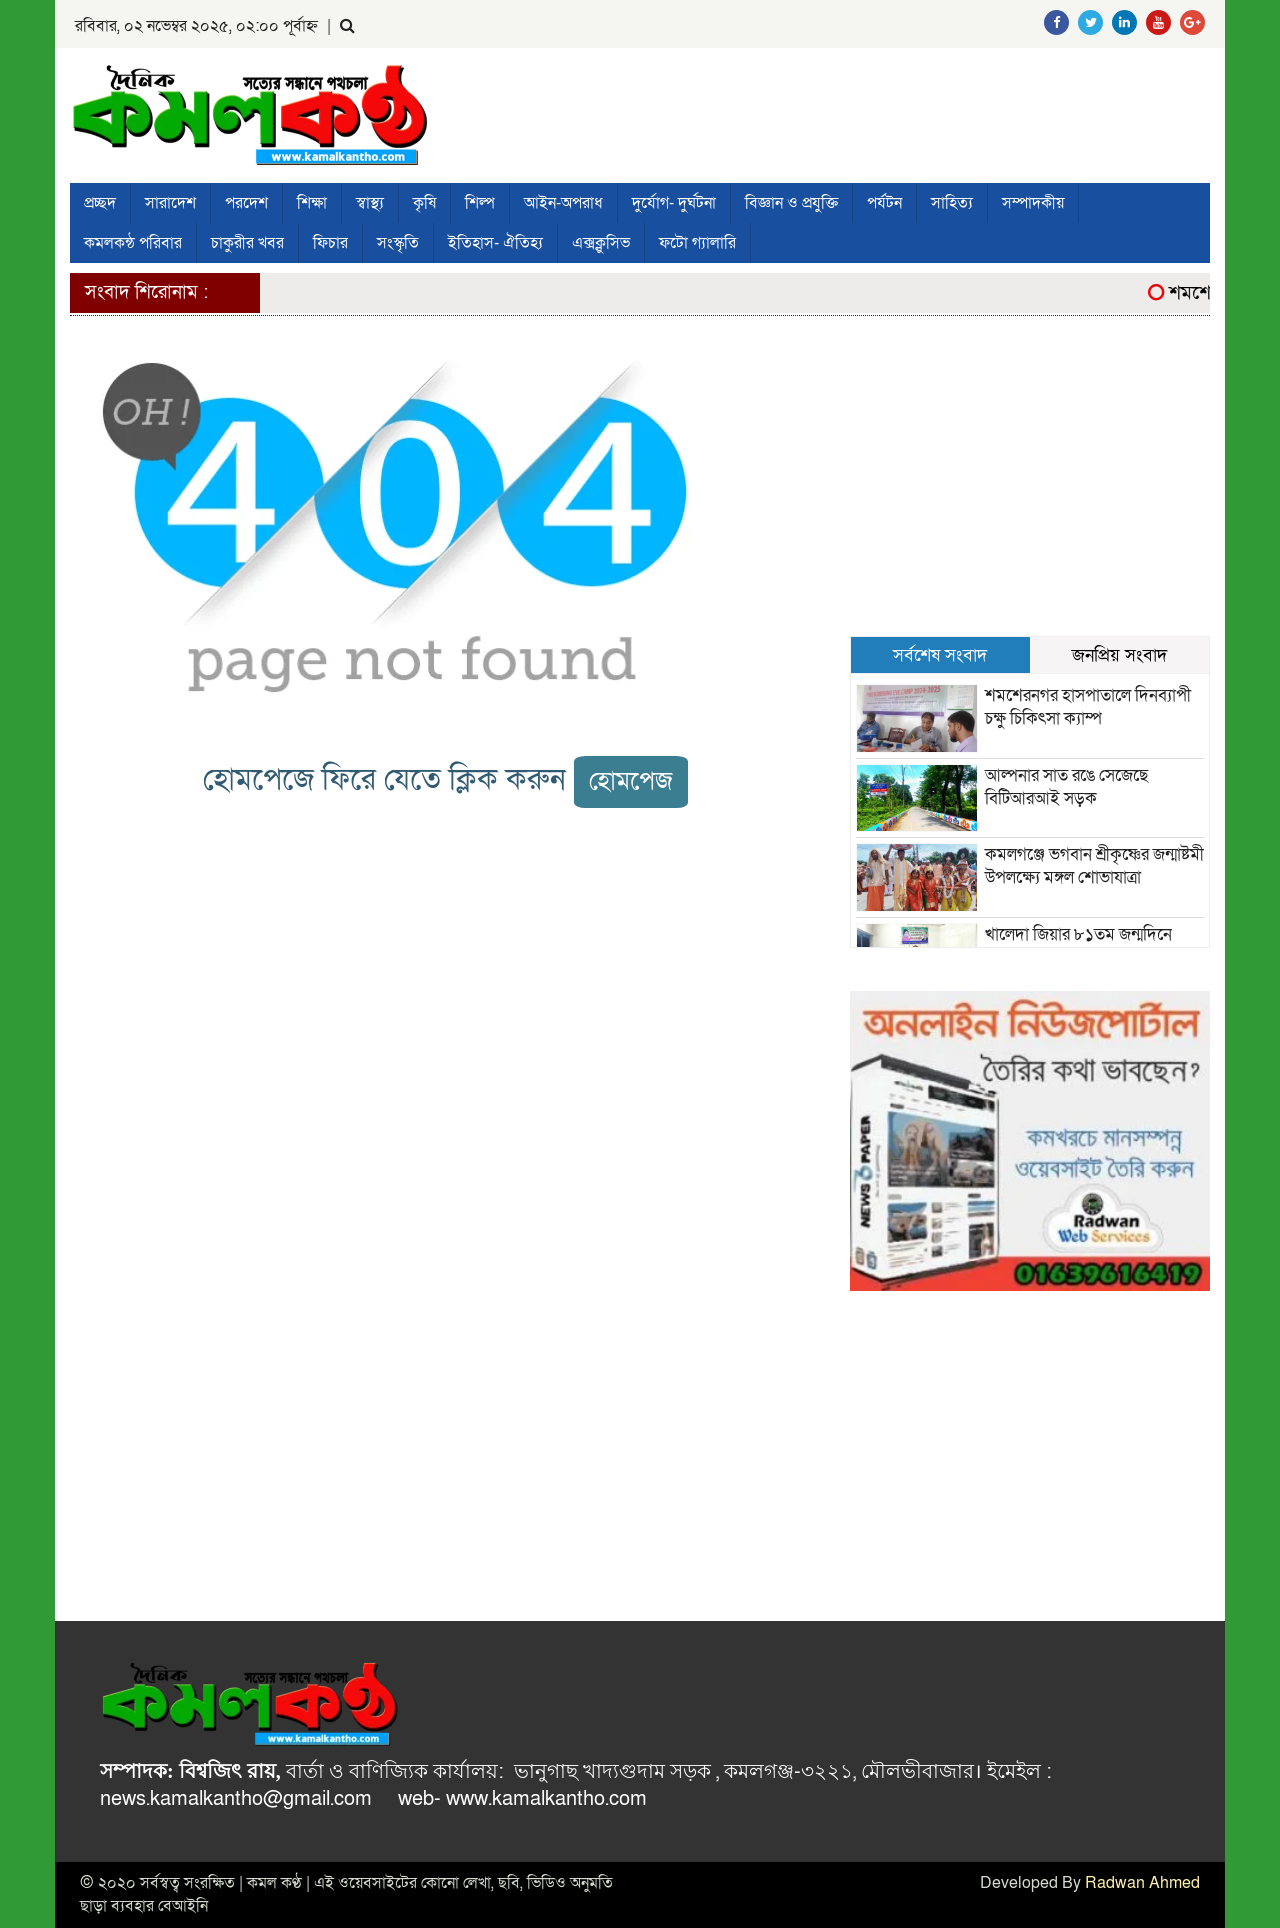 This screenshot has width=1280, height=1928. Describe the element at coordinates (133, 243) in the screenshot. I see `কমলকন্ঠ পরিবার` at that location.